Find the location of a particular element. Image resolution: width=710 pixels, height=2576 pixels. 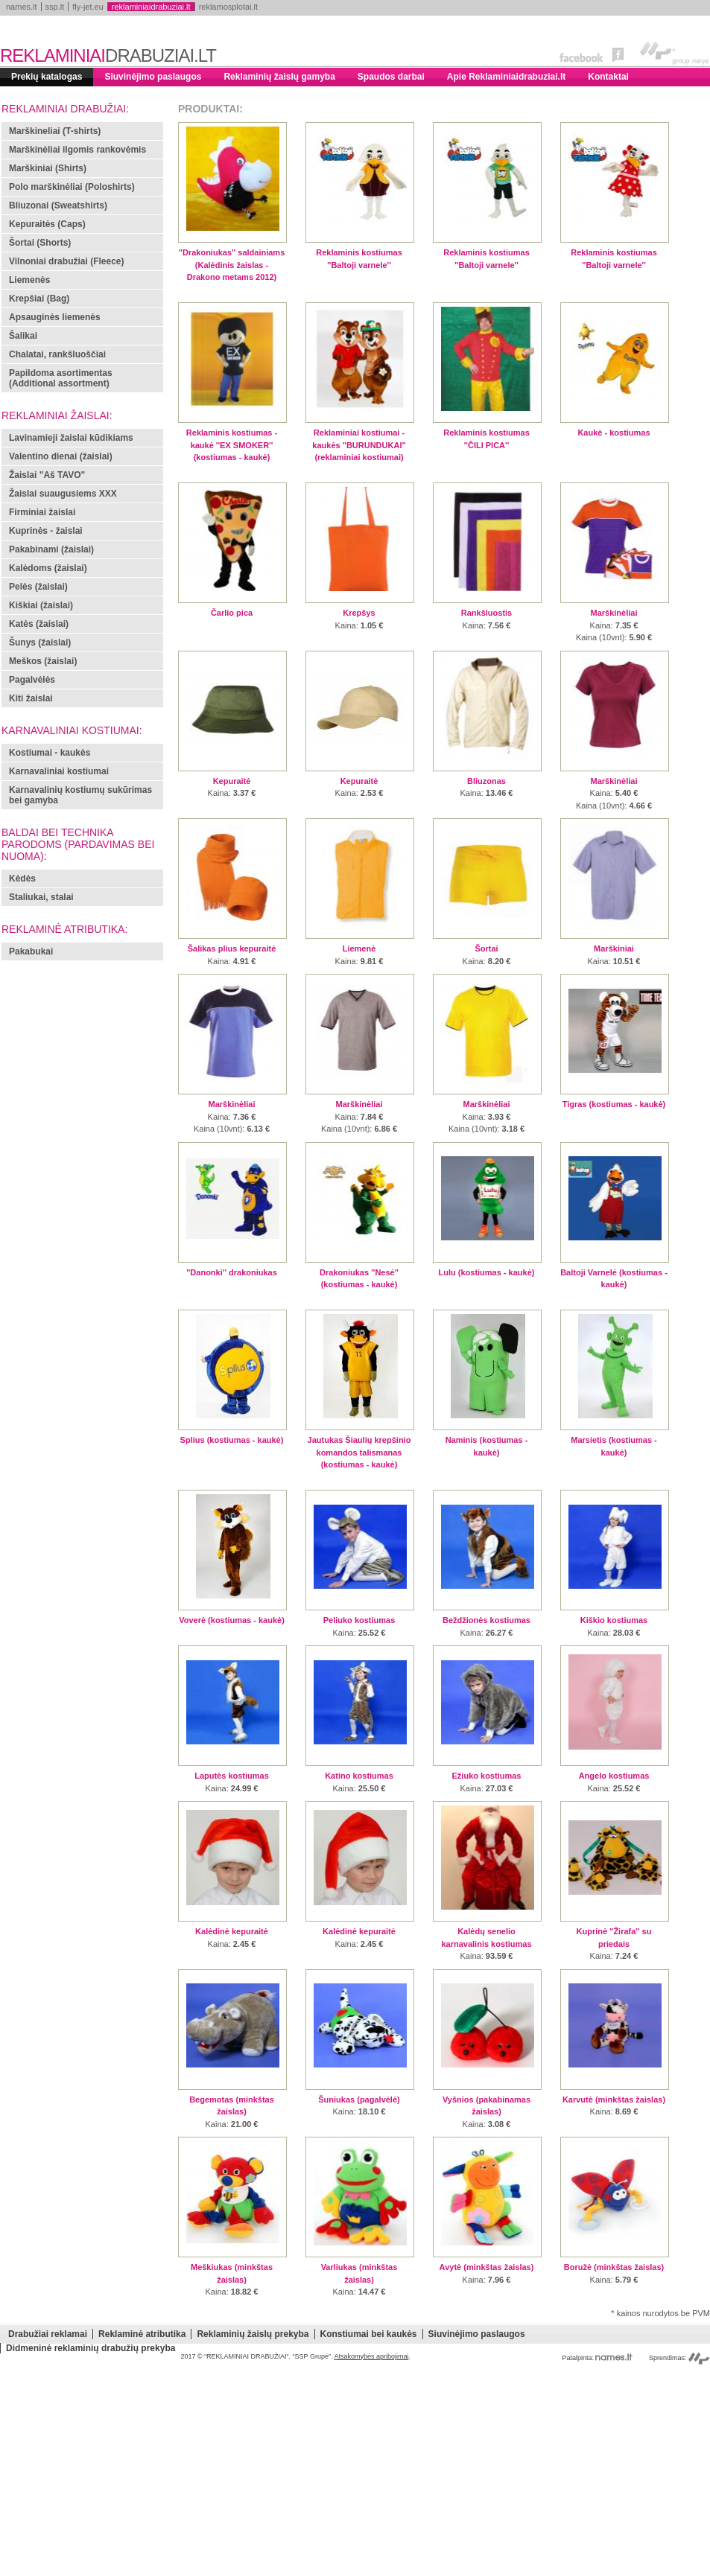

Pagalvėlės is located at coordinates (32, 680).